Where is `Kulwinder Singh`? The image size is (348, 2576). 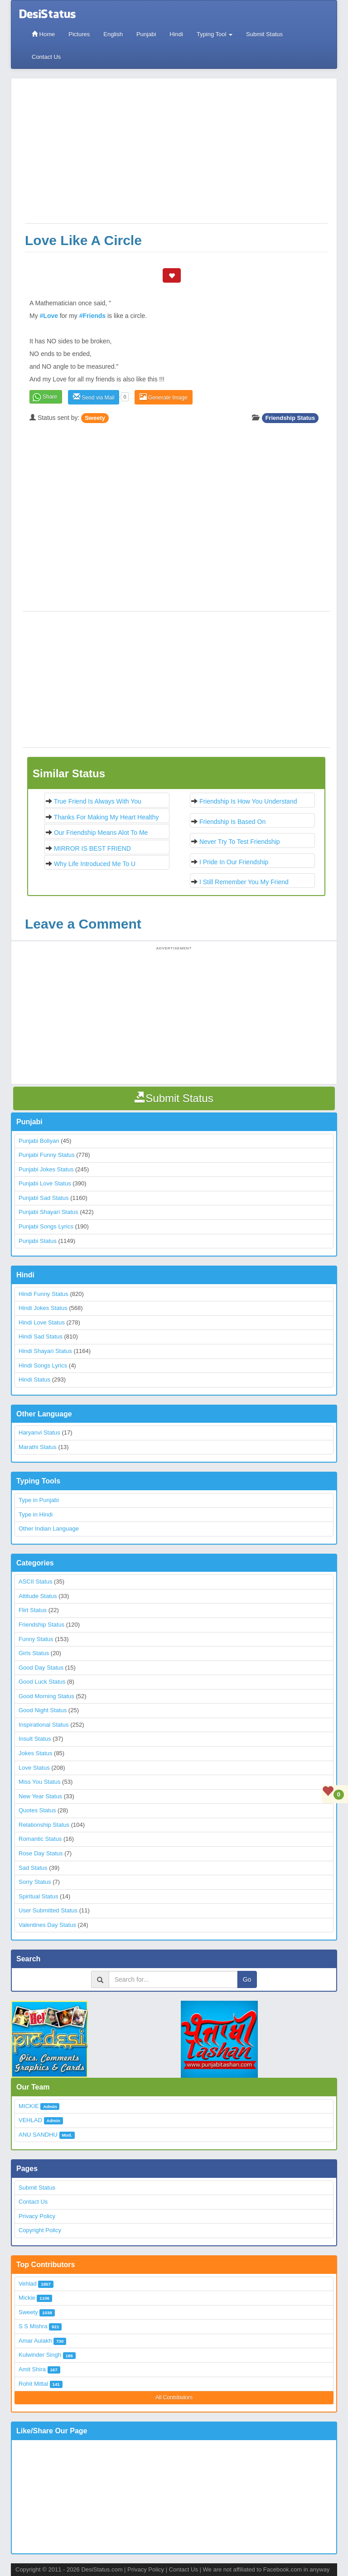 Kulwinder Singh is located at coordinates (40, 2354).